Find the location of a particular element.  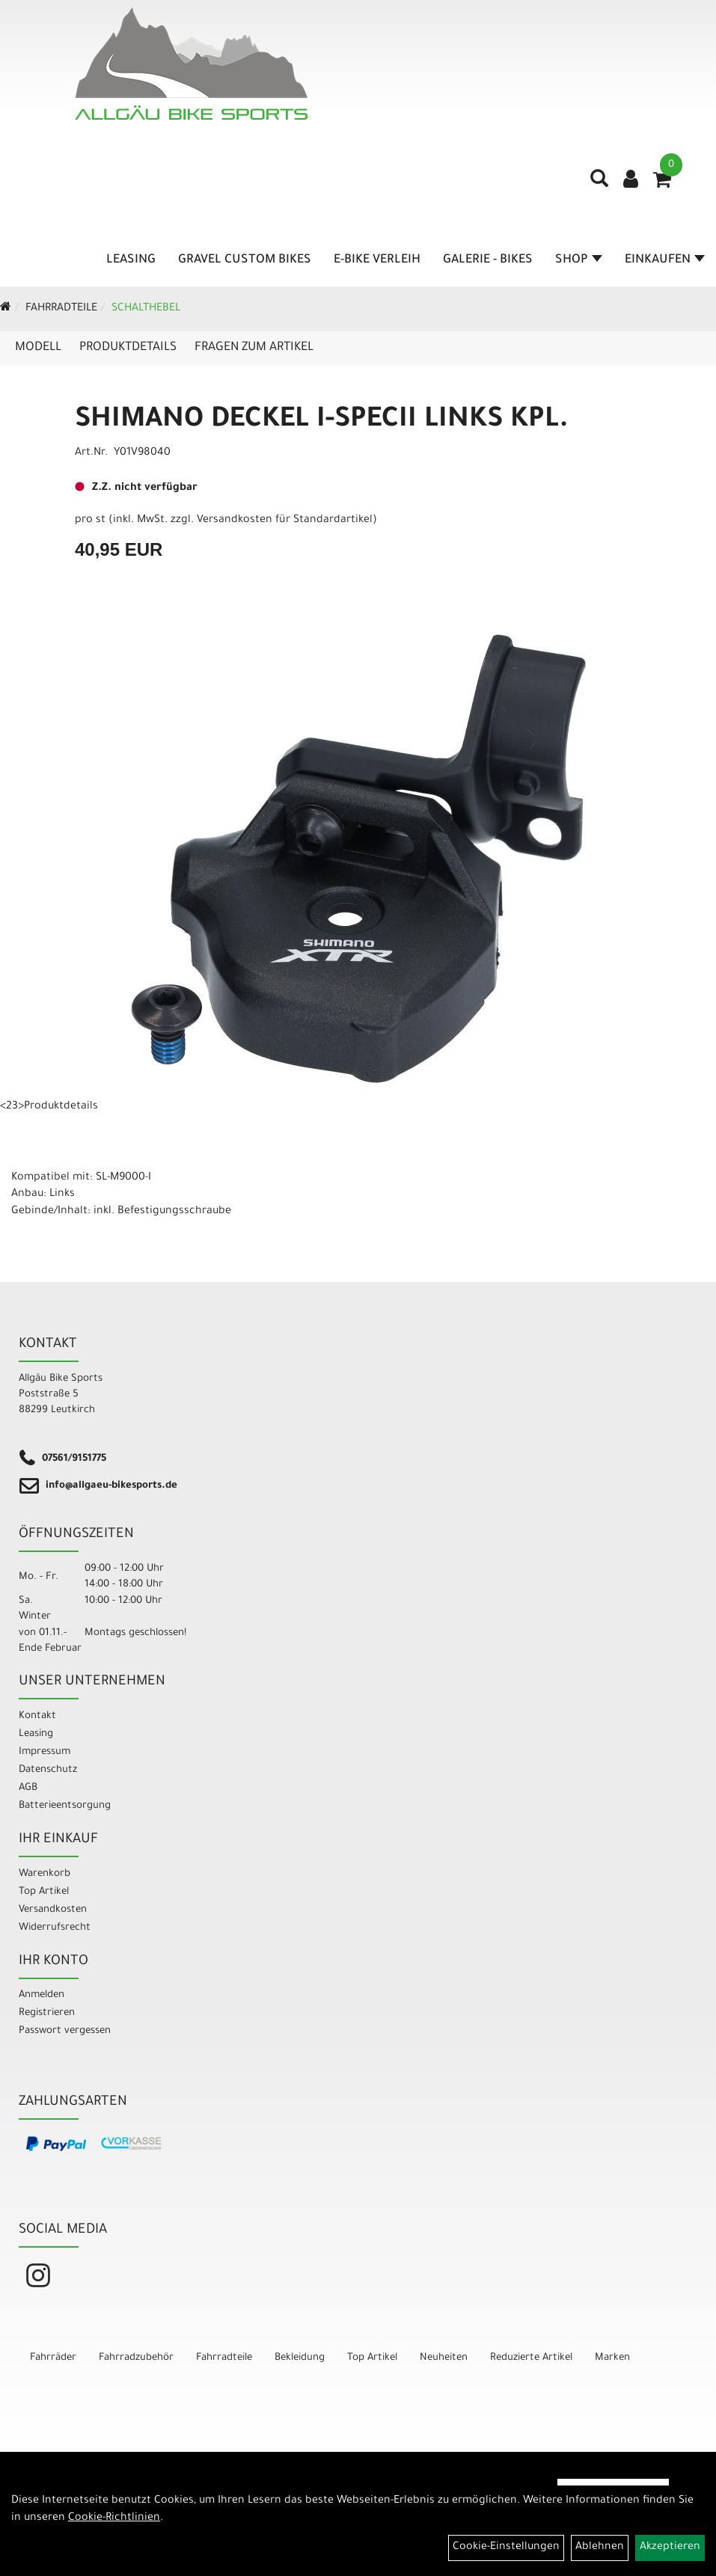

Ablehnen is located at coordinates (599, 2548).